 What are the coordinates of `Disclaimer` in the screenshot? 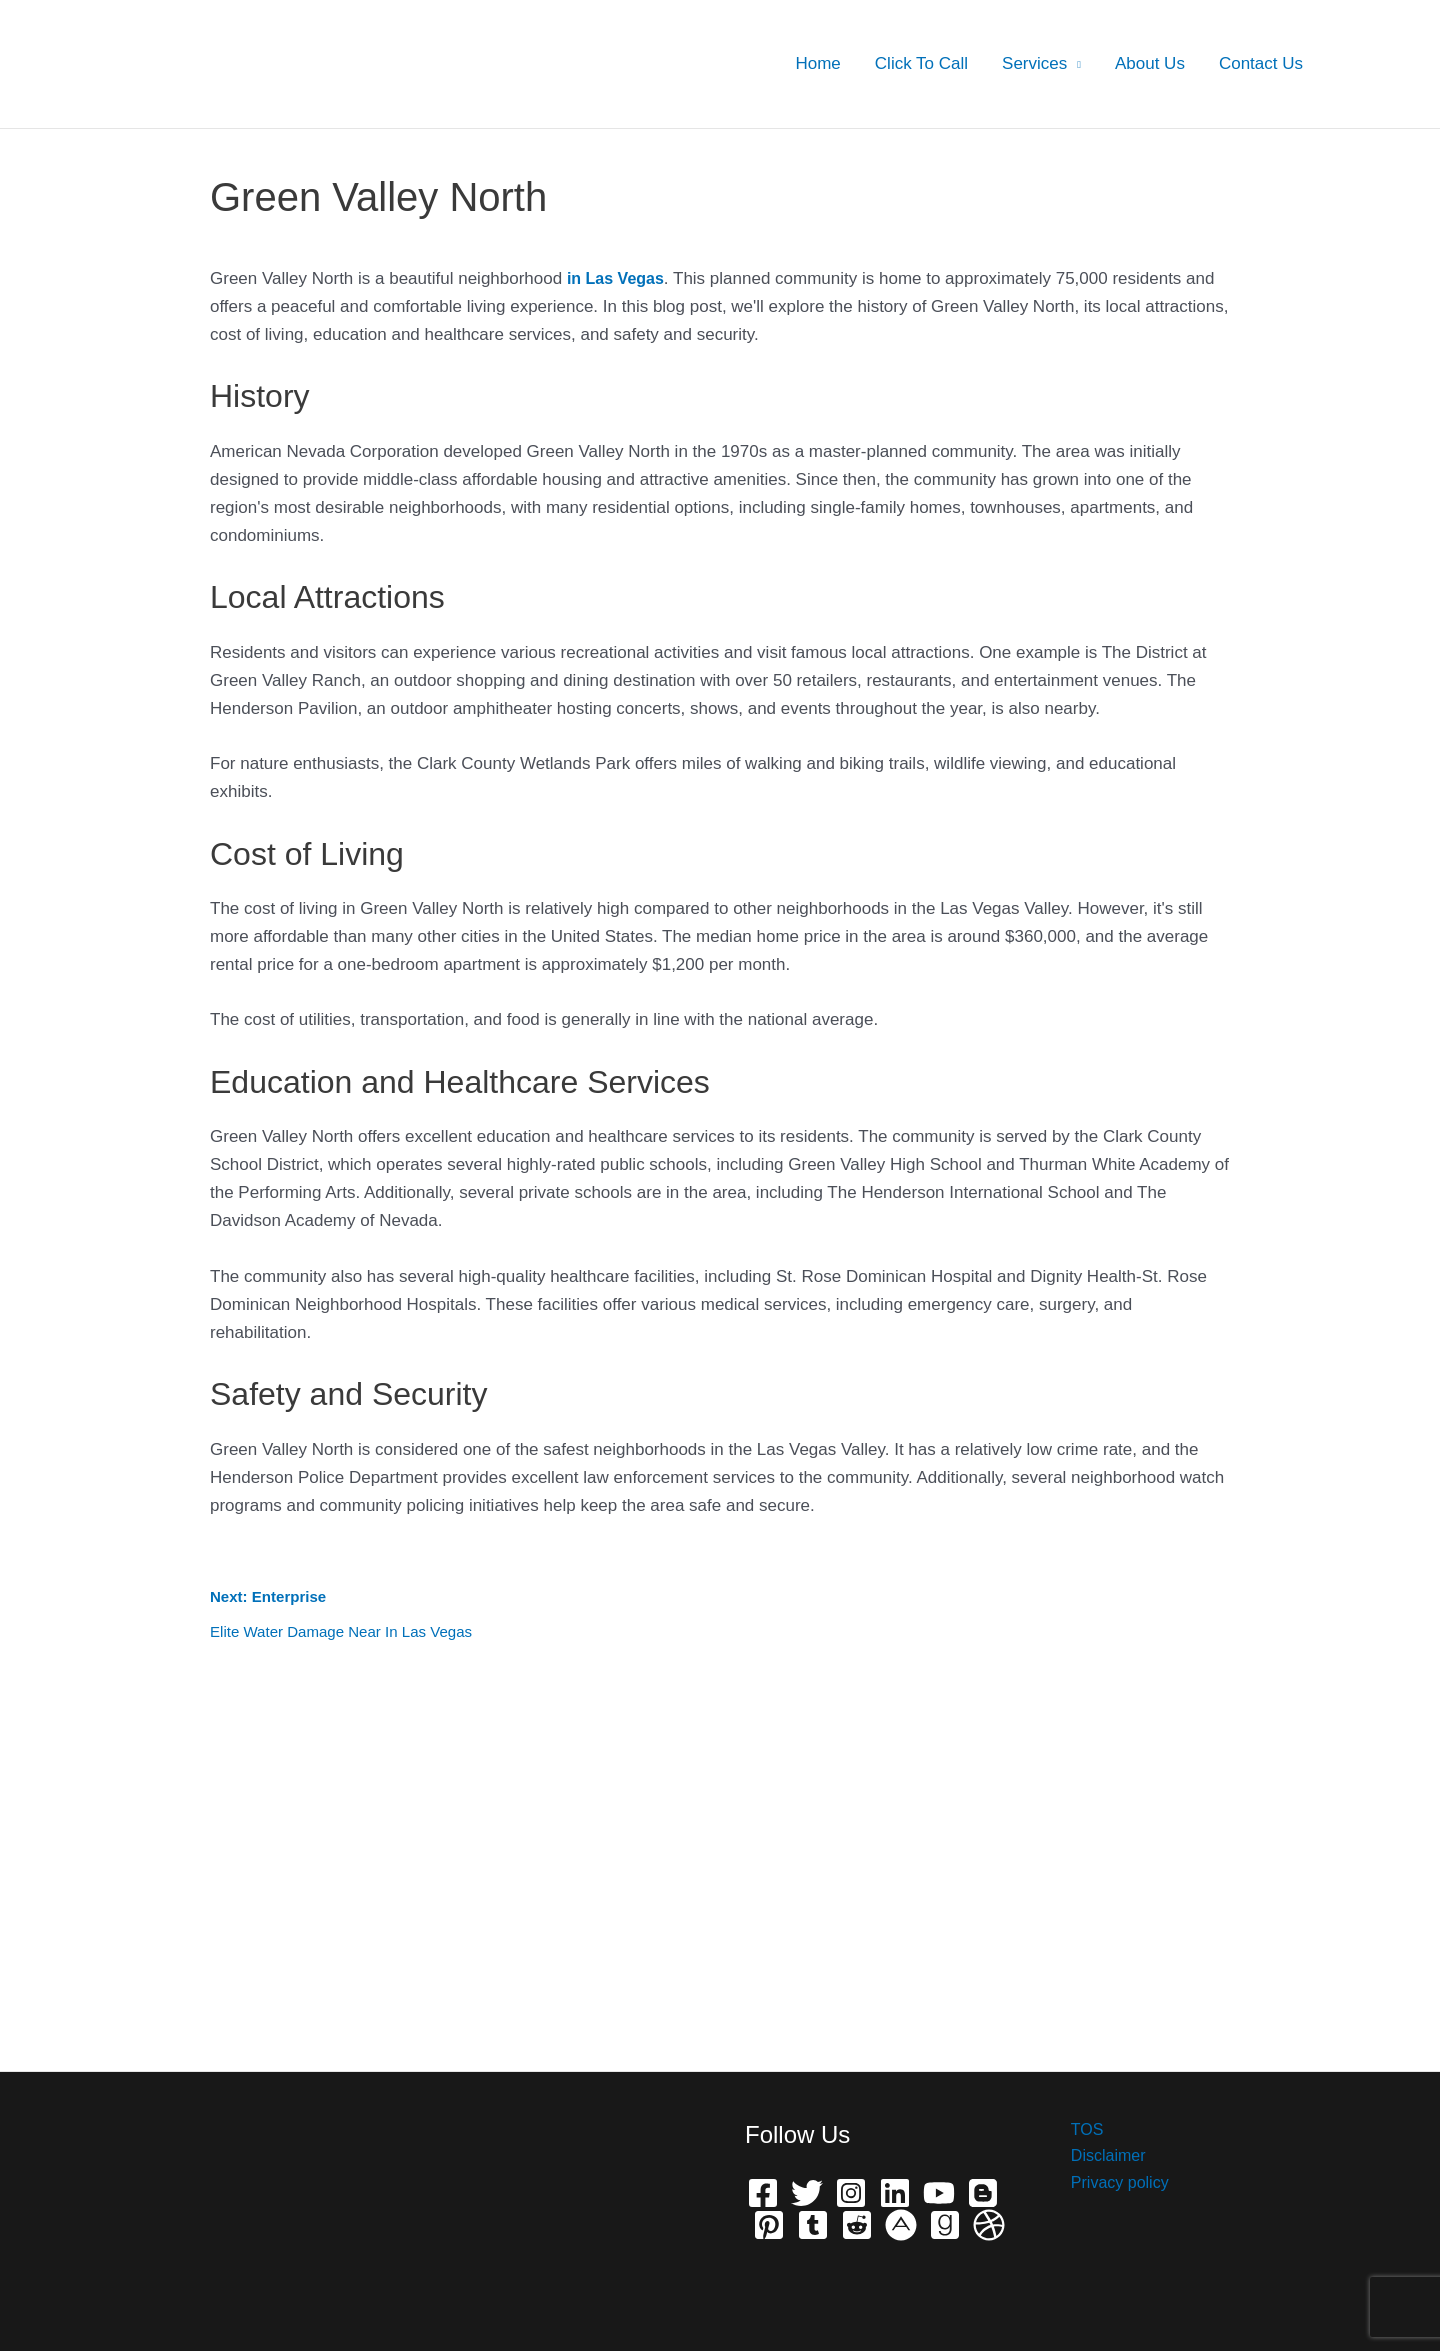 It's located at (1097, 2158).